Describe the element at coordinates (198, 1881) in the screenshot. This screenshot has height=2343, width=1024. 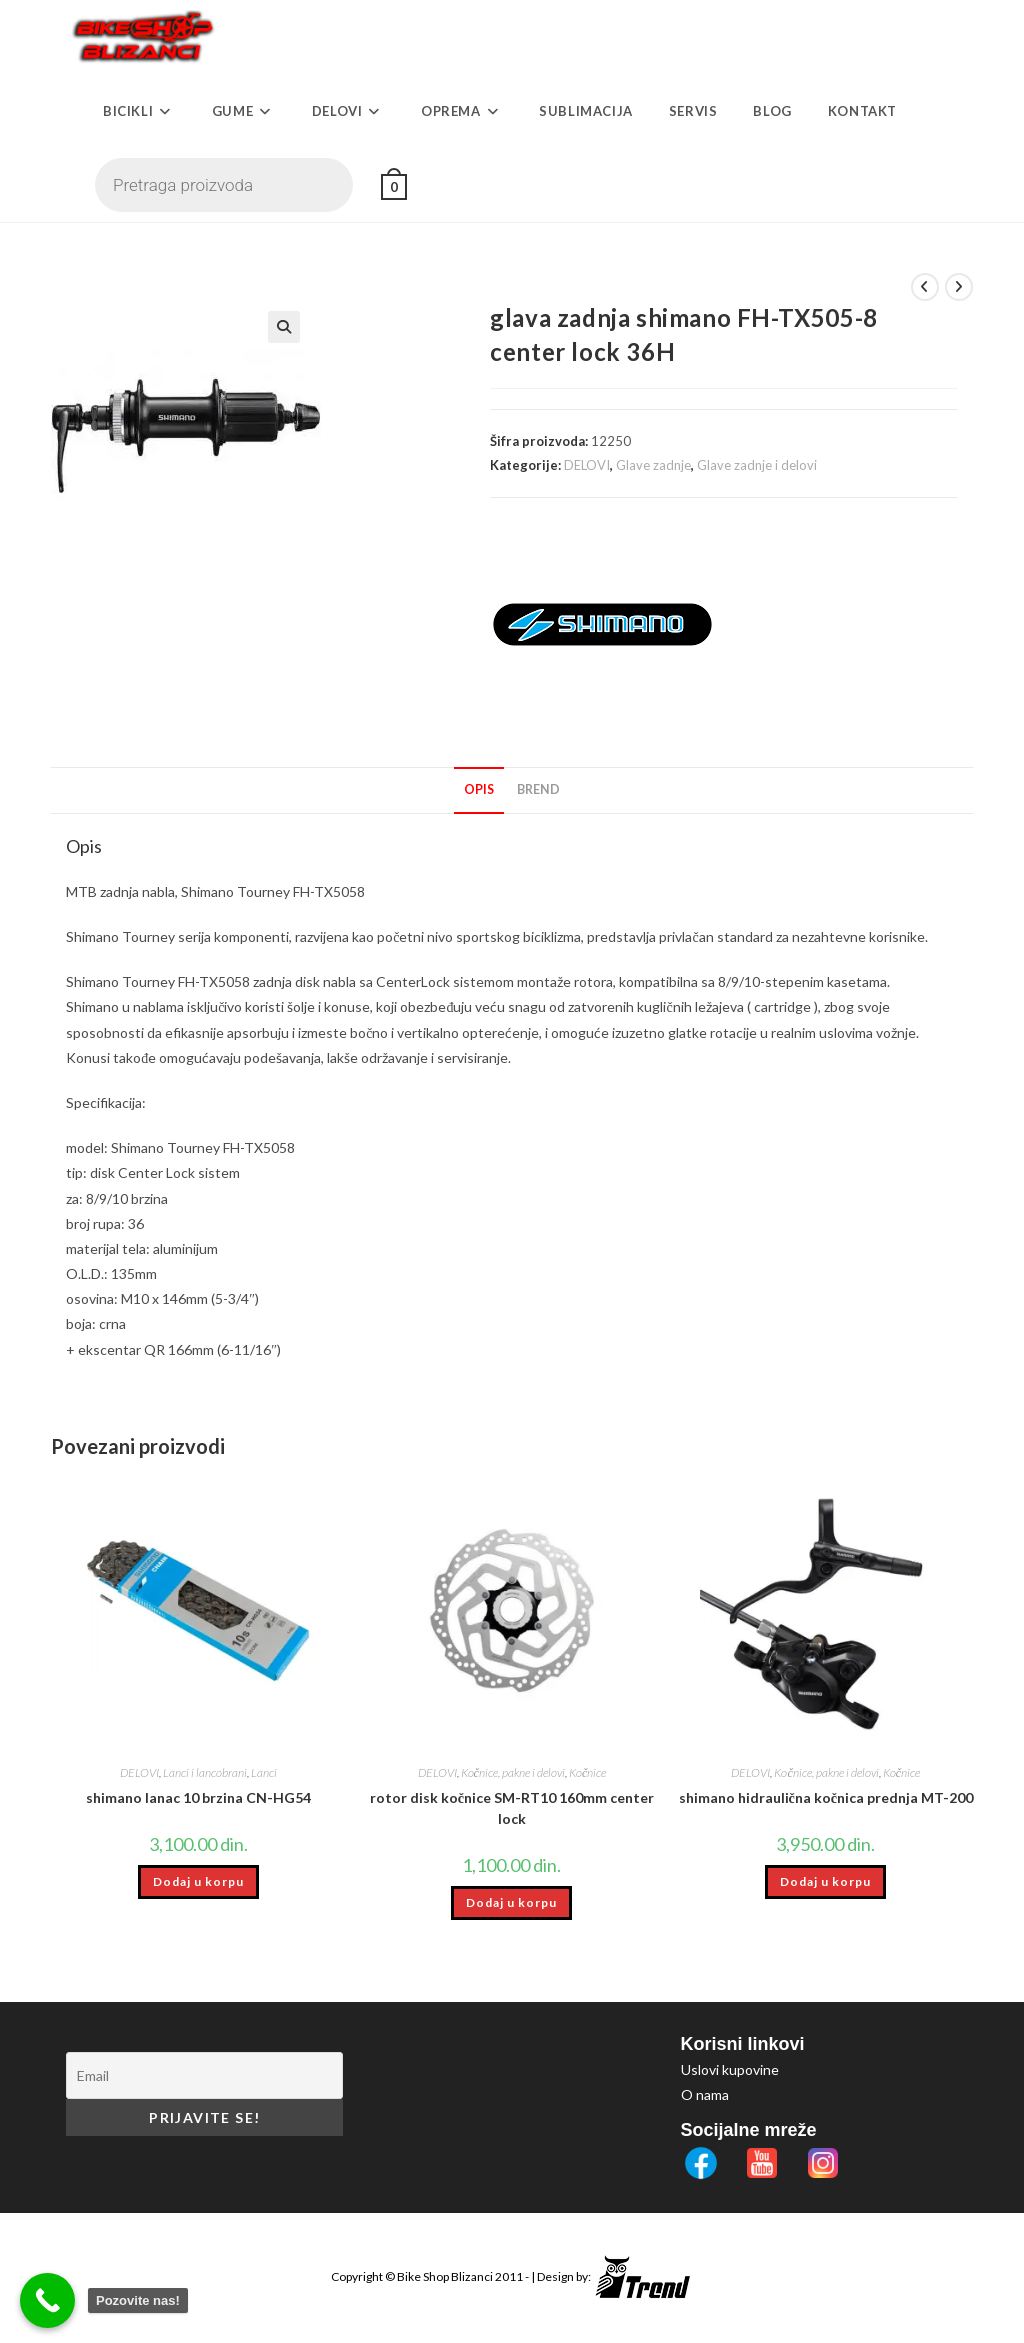
I see `Dodaj u korpu [button]` at that location.